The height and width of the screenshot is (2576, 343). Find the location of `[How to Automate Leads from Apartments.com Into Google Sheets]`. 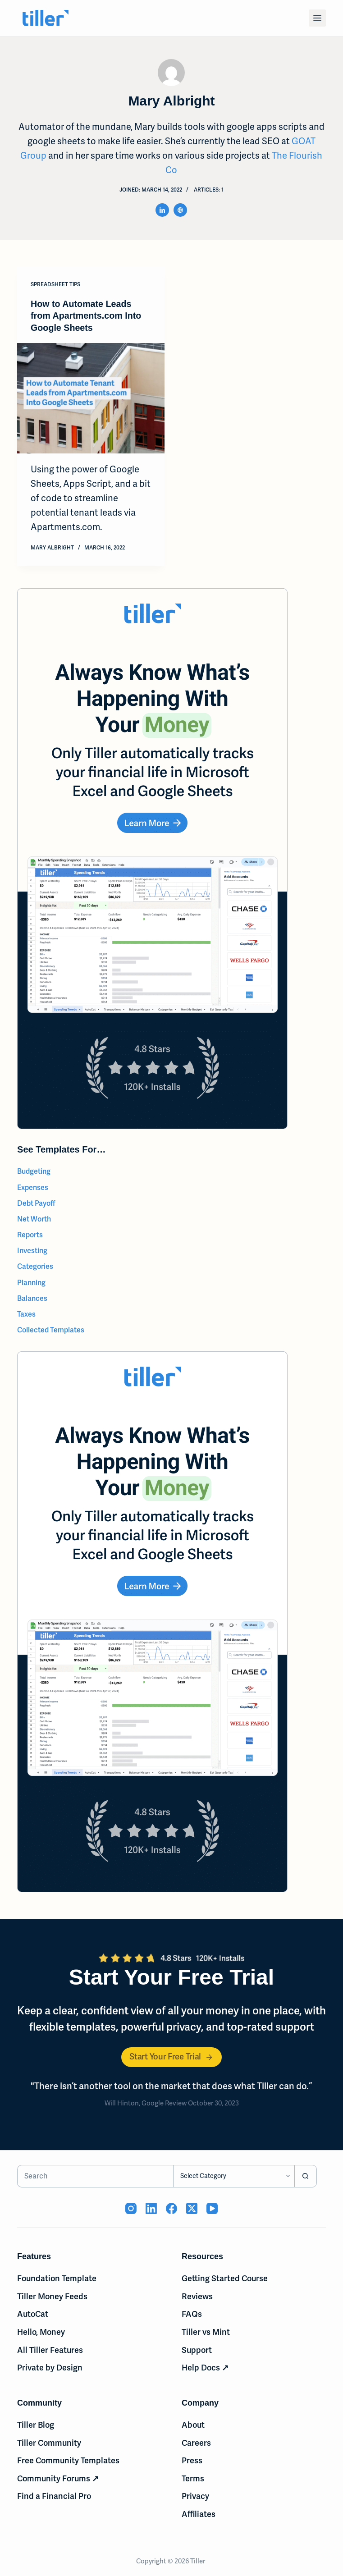

[How to Automate Leads from Apartments.com Into Google Sheets] is located at coordinates (91, 397).